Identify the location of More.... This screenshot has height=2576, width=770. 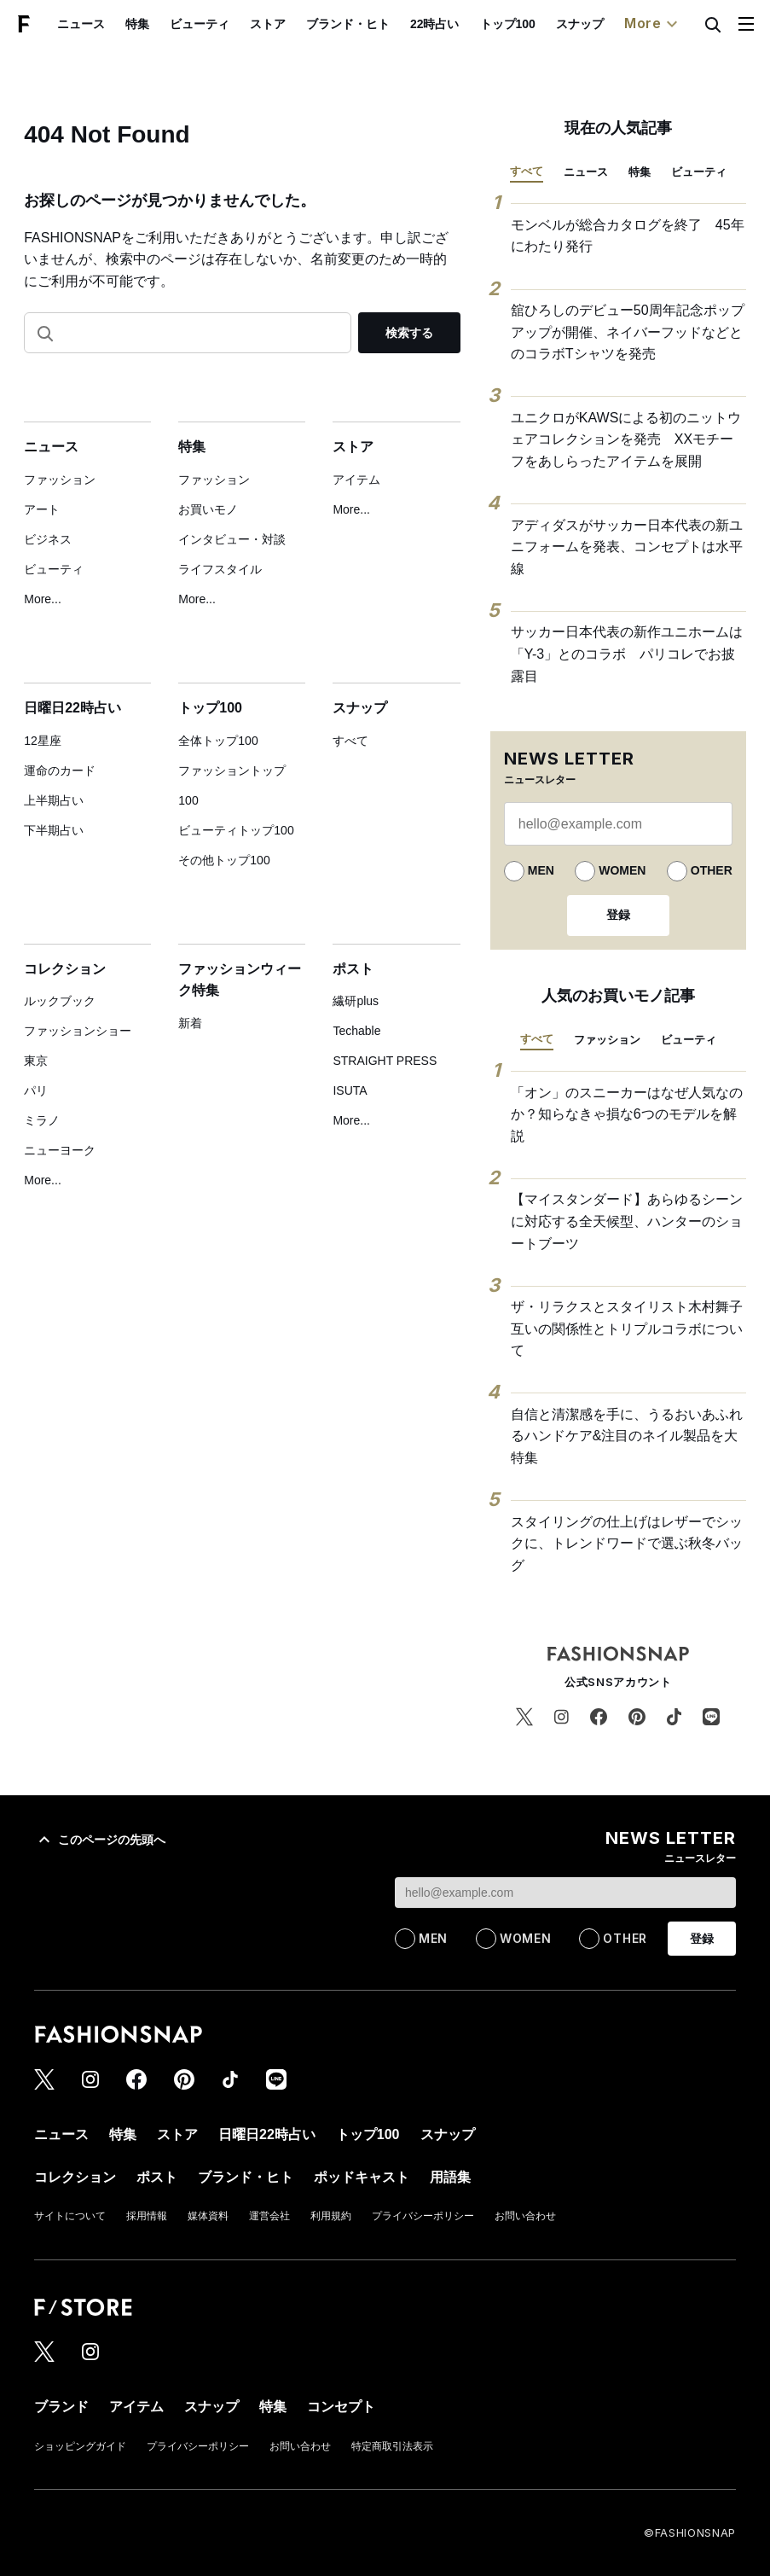
(42, 599).